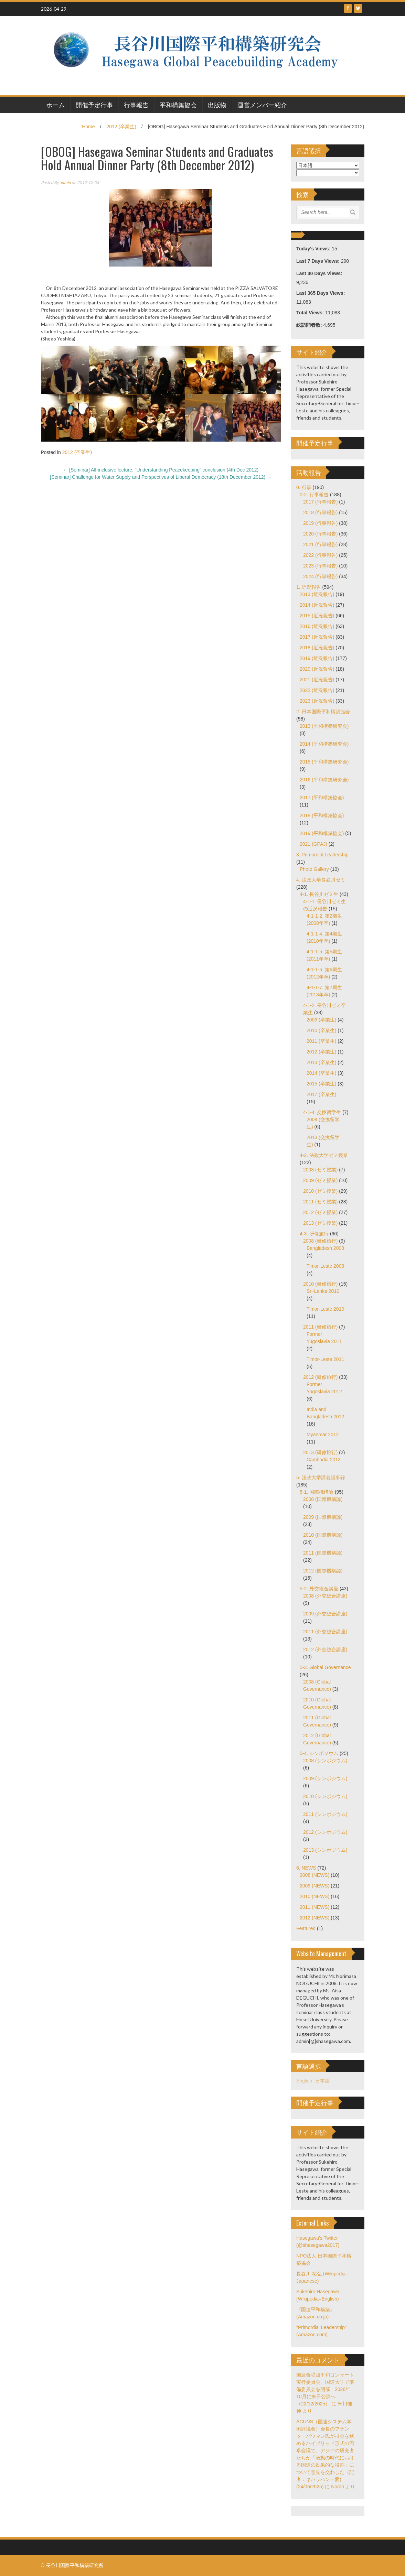 The width and height of the screenshot is (405, 2576). I want to click on 2011 (国際機構論), so click(322, 1553).